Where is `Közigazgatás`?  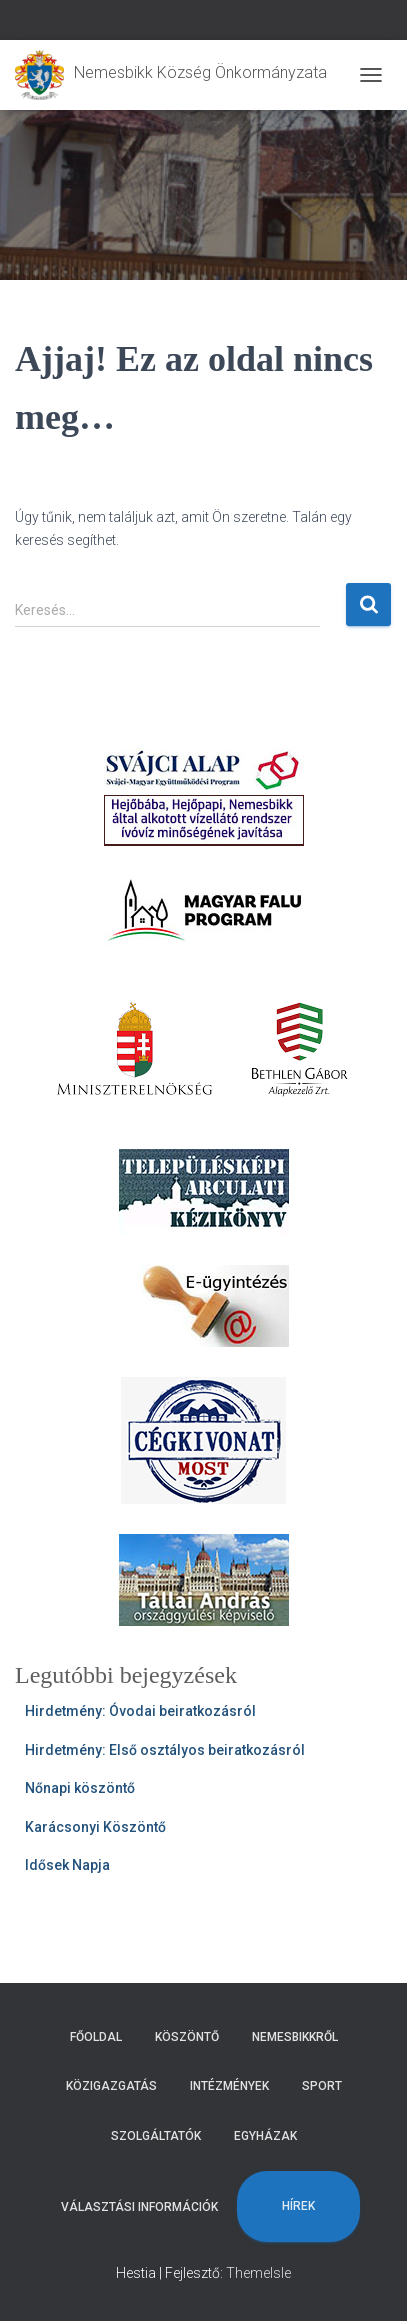
Közigazgatás is located at coordinates (111, 2086).